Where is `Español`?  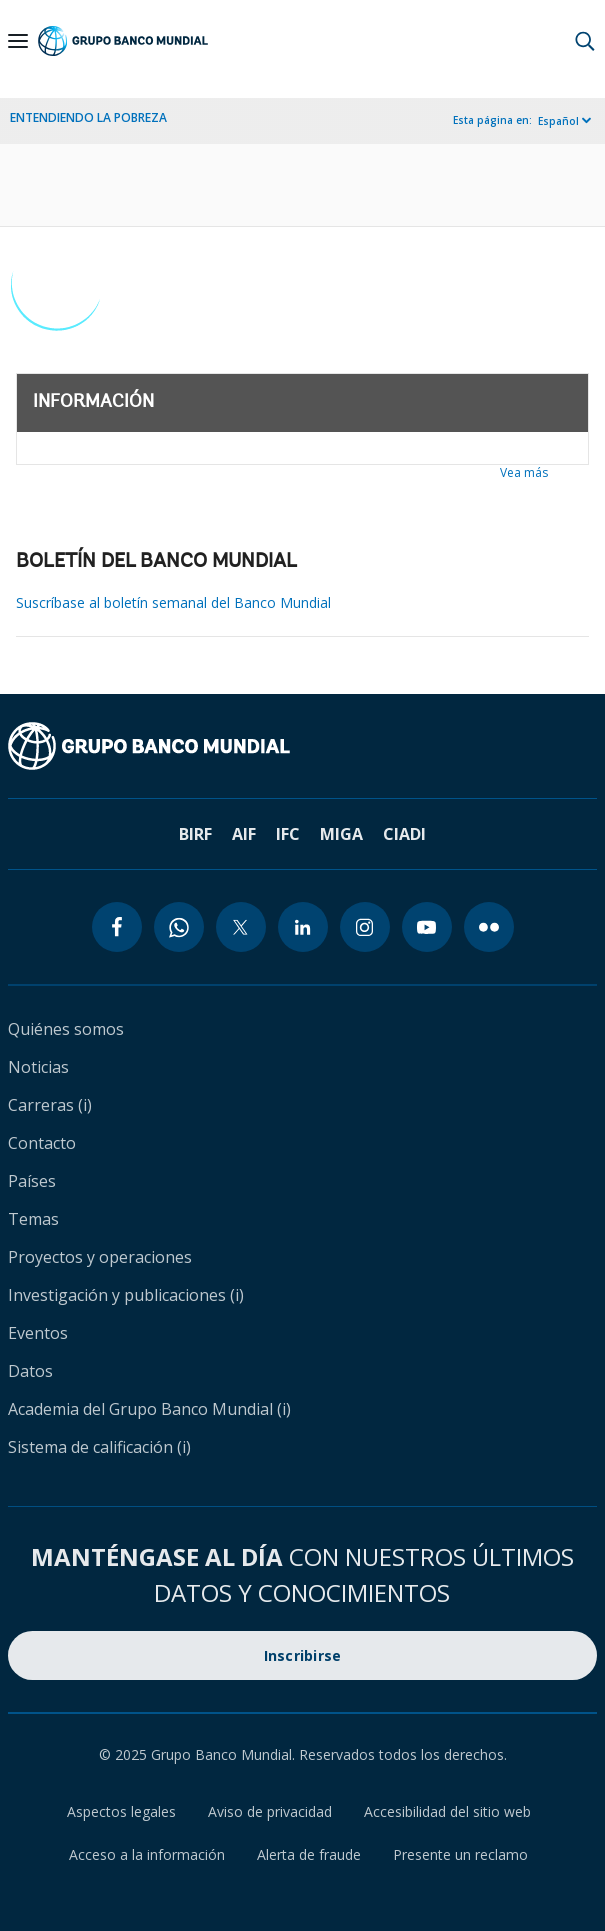
Español is located at coordinates (558, 121).